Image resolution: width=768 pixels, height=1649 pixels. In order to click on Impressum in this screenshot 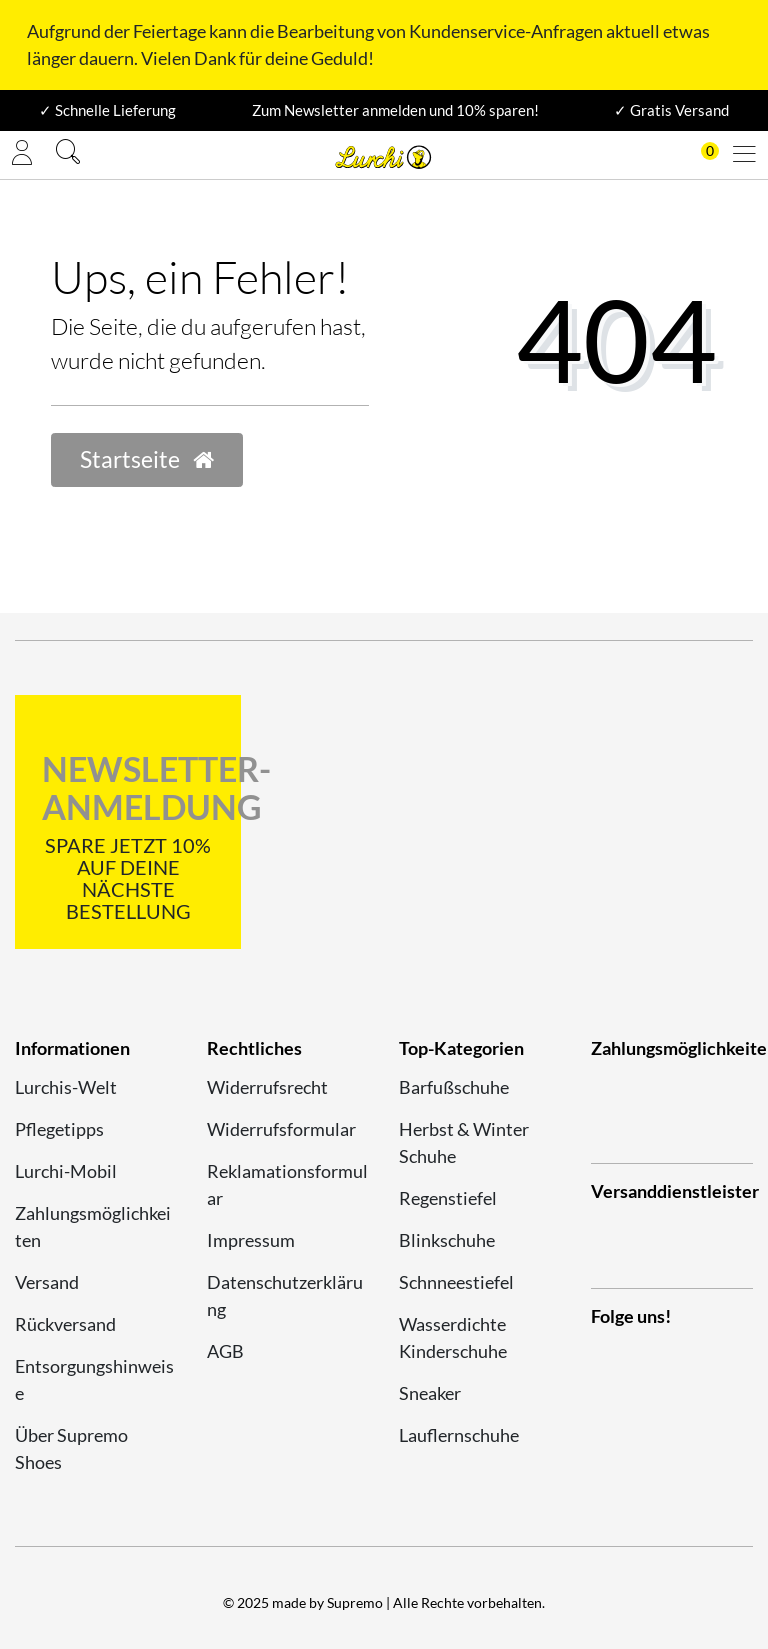, I will do `click(251, 1240)`.